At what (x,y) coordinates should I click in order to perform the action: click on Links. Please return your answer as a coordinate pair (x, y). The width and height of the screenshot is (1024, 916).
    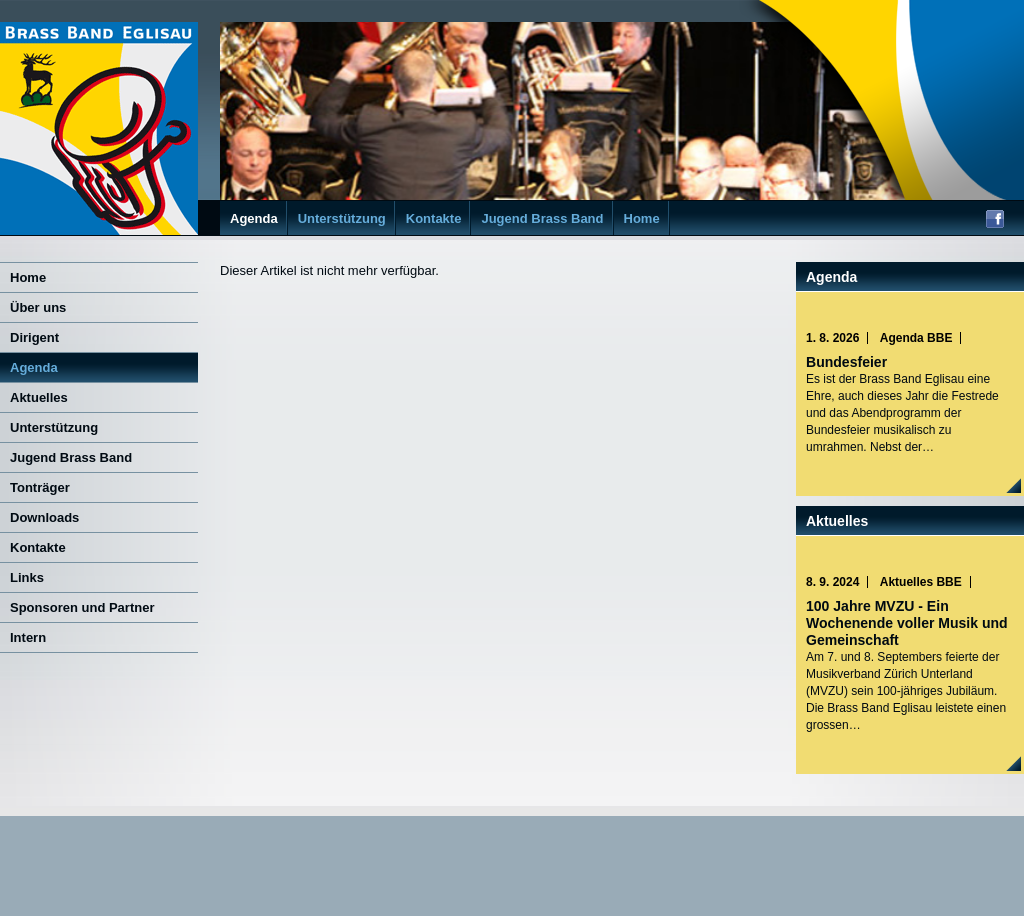
    Looking at the image, I should click on (27, 577).